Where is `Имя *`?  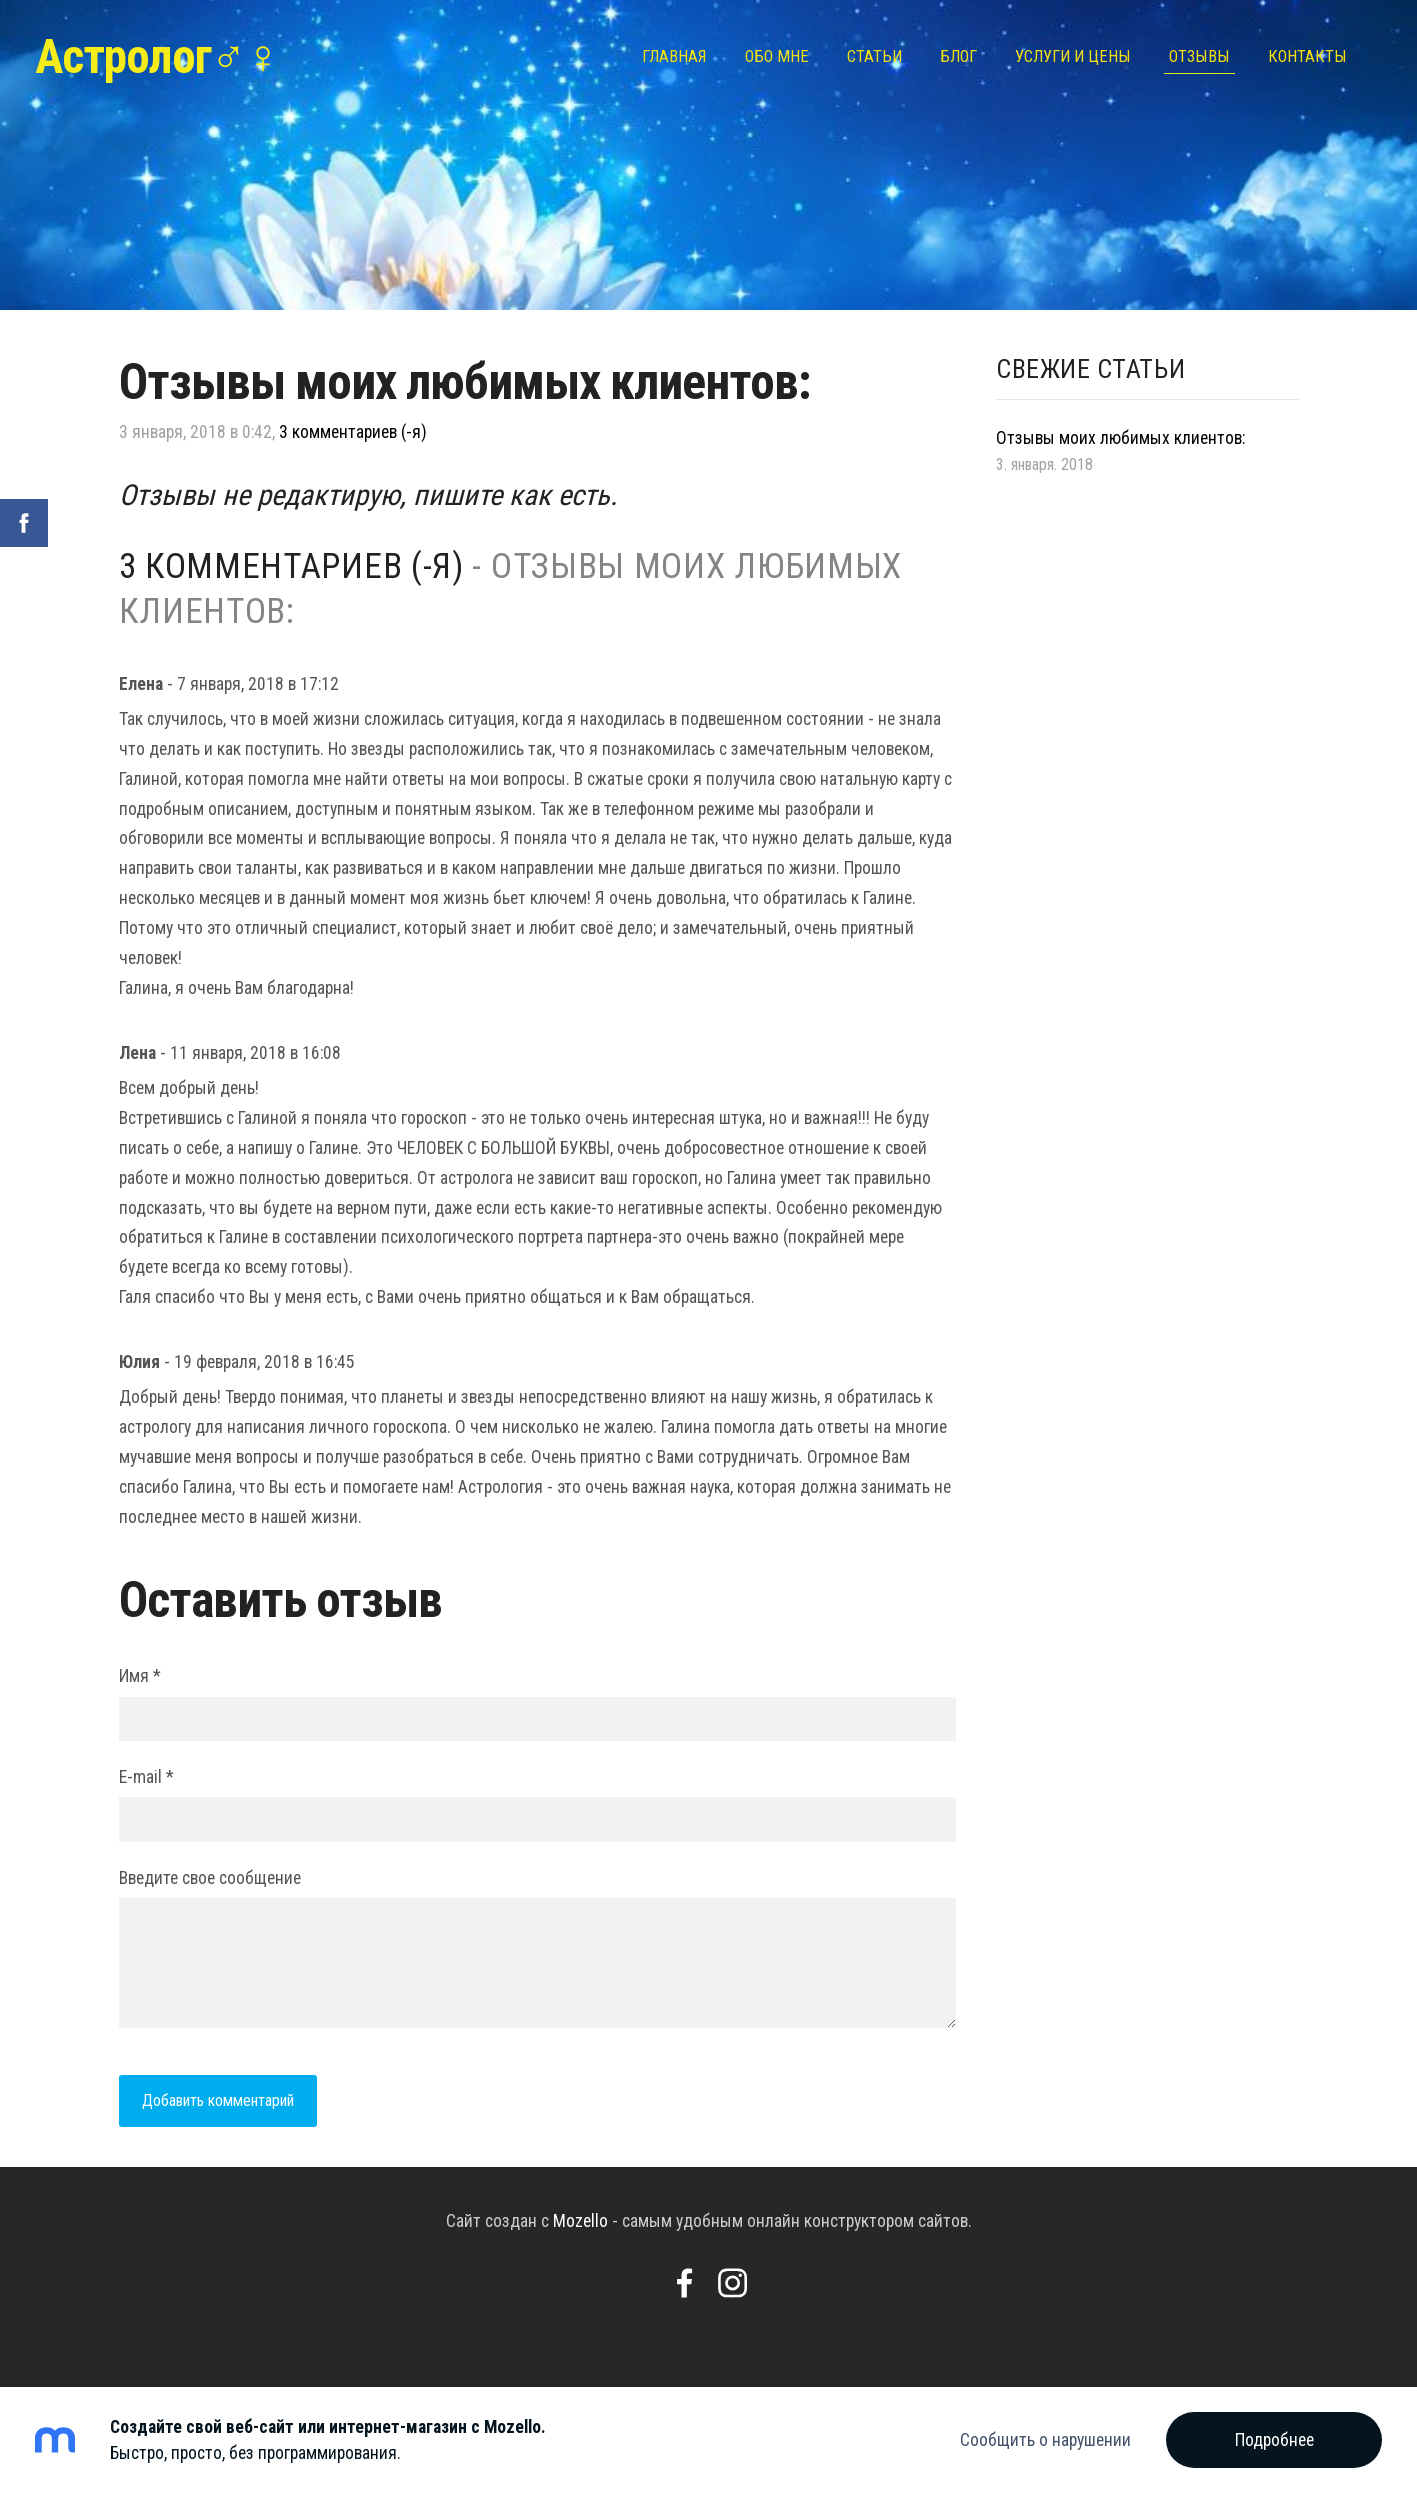
Имя * is located at coordinates (140, 1676).